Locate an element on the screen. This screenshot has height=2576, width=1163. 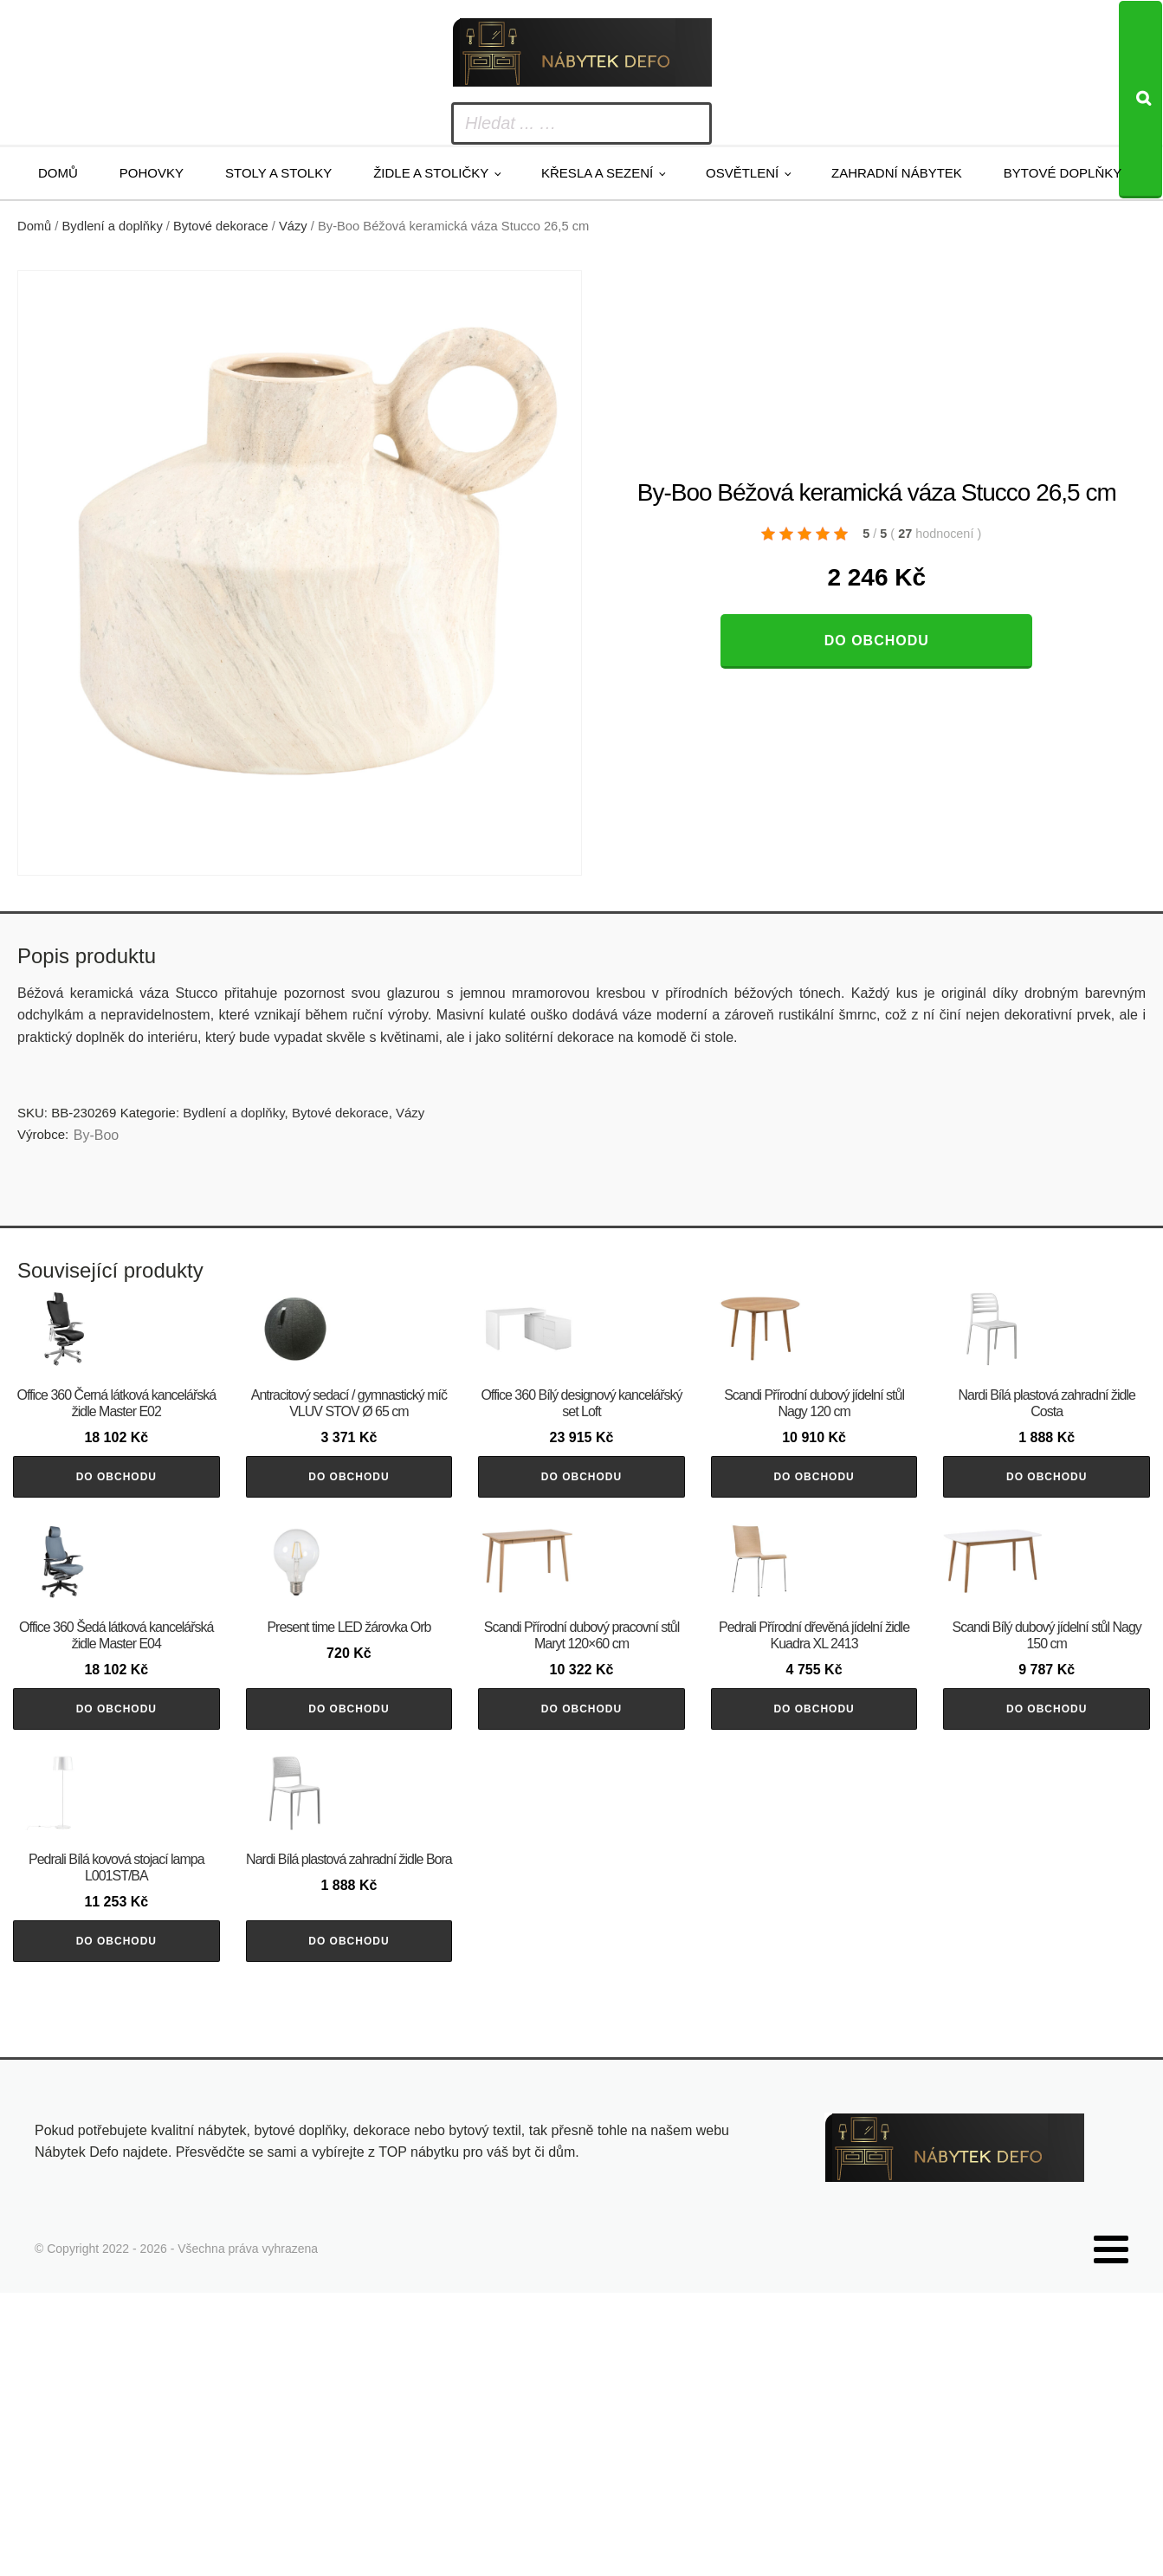
Vázy is located at coordinates (293, 226).